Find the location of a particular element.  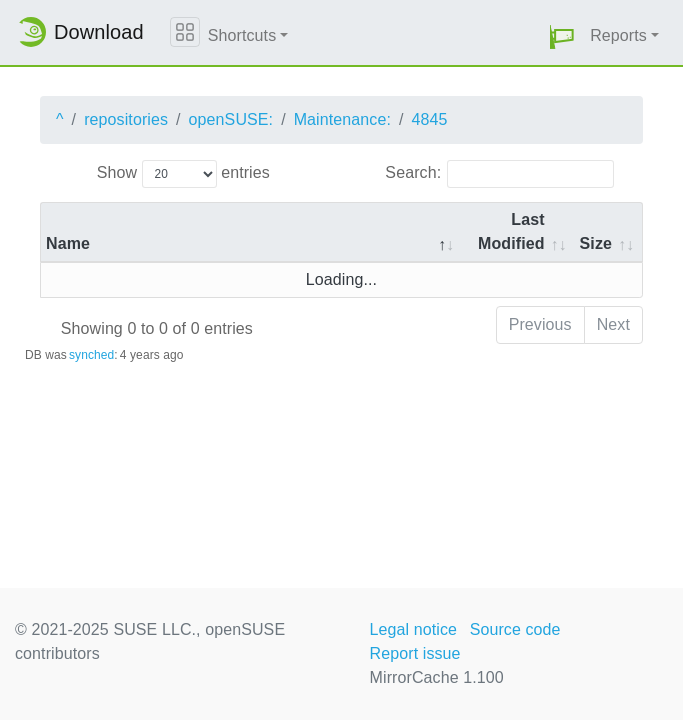

Shortcuts [button] is located at coordinates (242, 35).